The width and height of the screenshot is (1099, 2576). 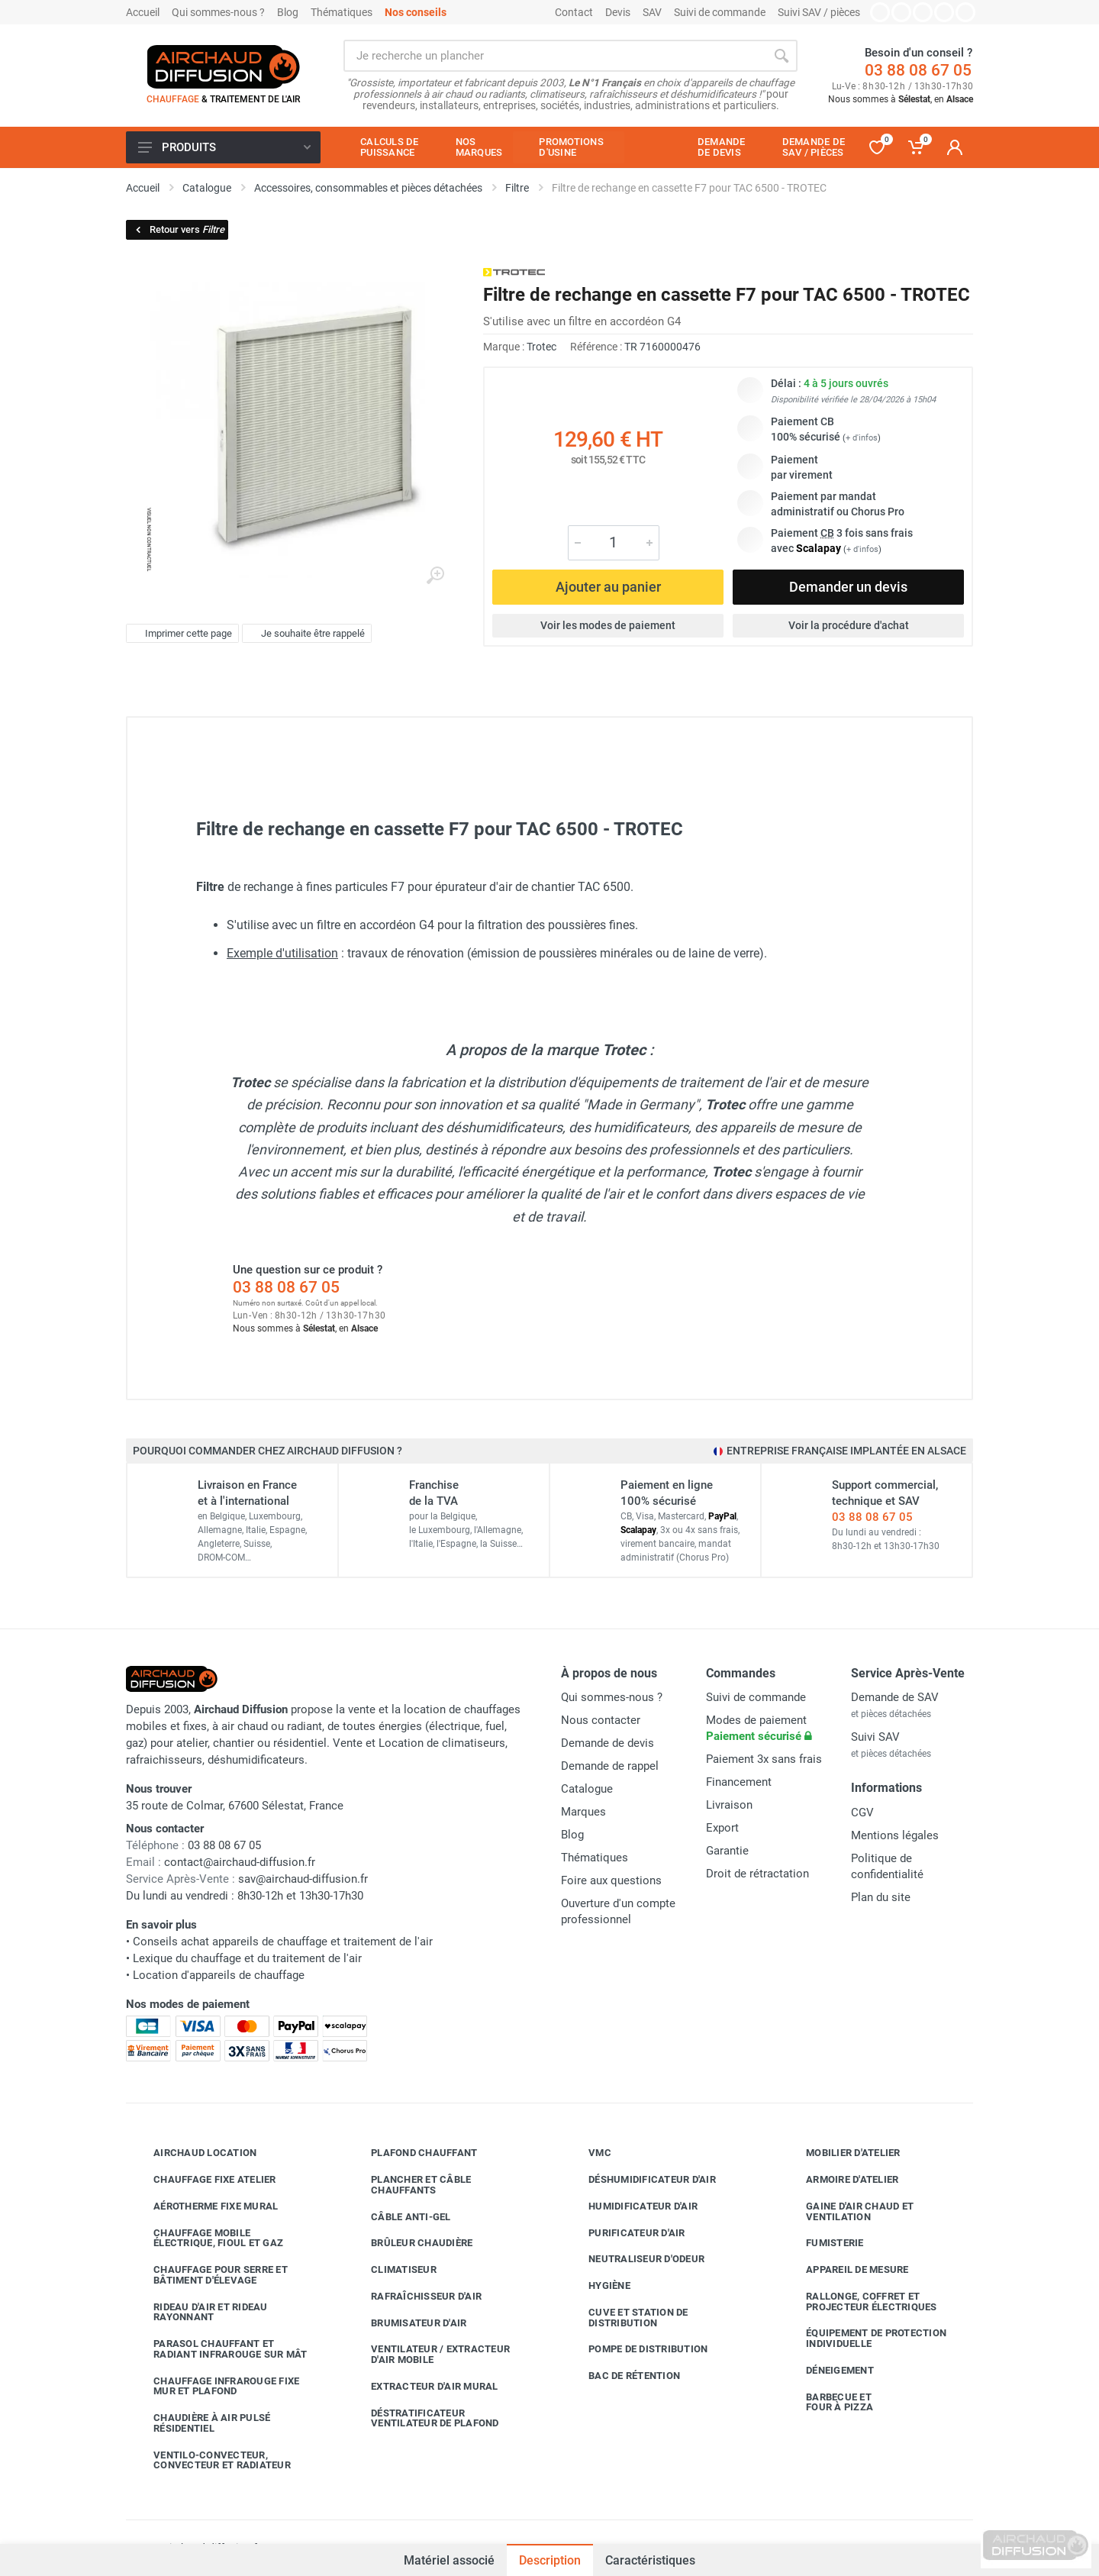 What do you see at coordinates (610, 1766) in the screenshot?
I see `Demande de rappel` at bounding box center [610, 1766].